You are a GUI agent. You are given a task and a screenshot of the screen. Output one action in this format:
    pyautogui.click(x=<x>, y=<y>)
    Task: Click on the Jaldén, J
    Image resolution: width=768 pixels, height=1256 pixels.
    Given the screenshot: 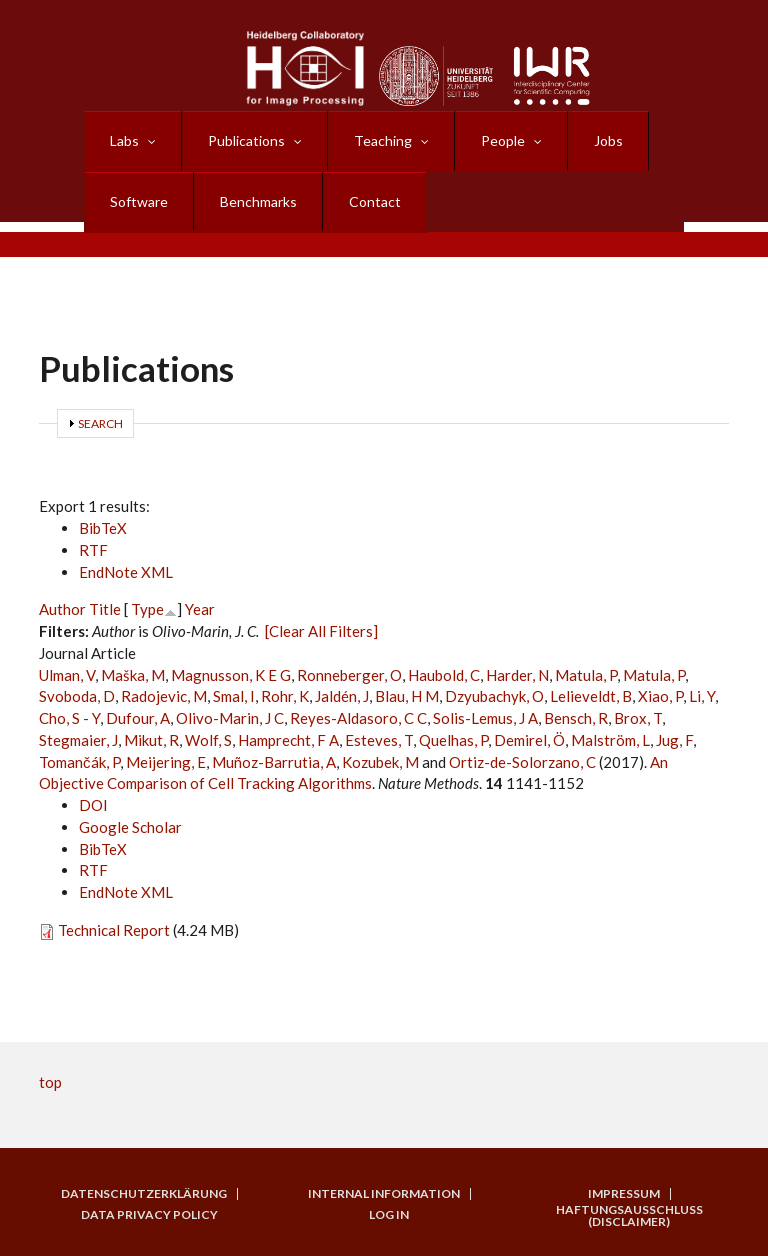 What is the action you would take?
    pyautogui.click(x=342, y=696)
    